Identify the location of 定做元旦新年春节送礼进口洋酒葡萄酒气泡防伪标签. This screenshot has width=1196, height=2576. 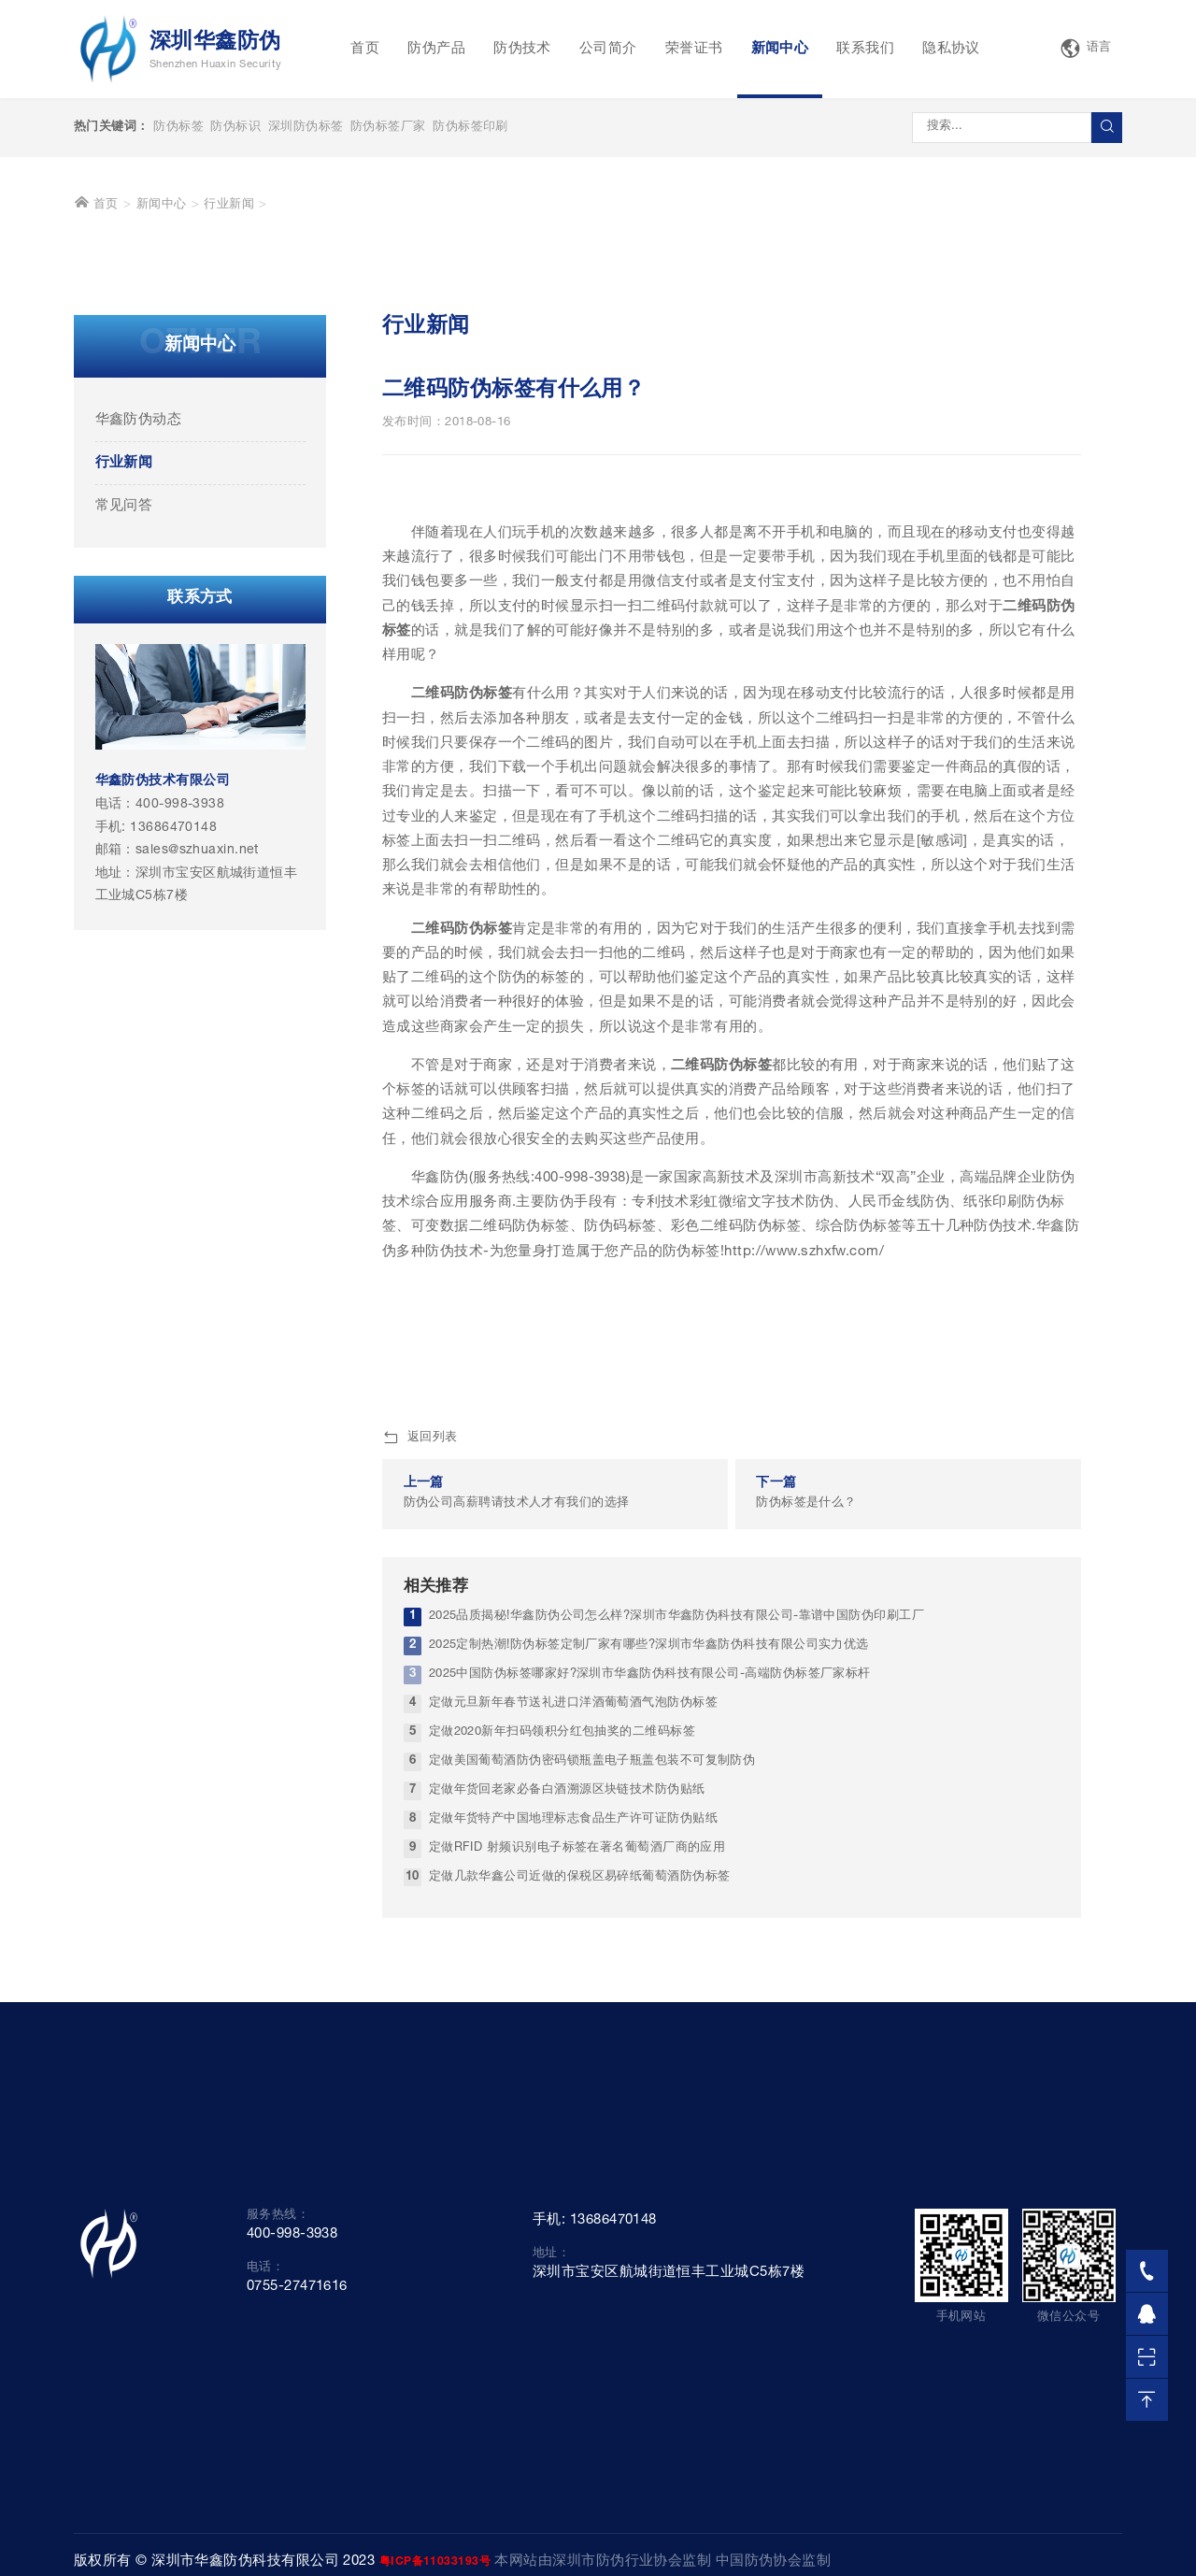
(573, 1994).